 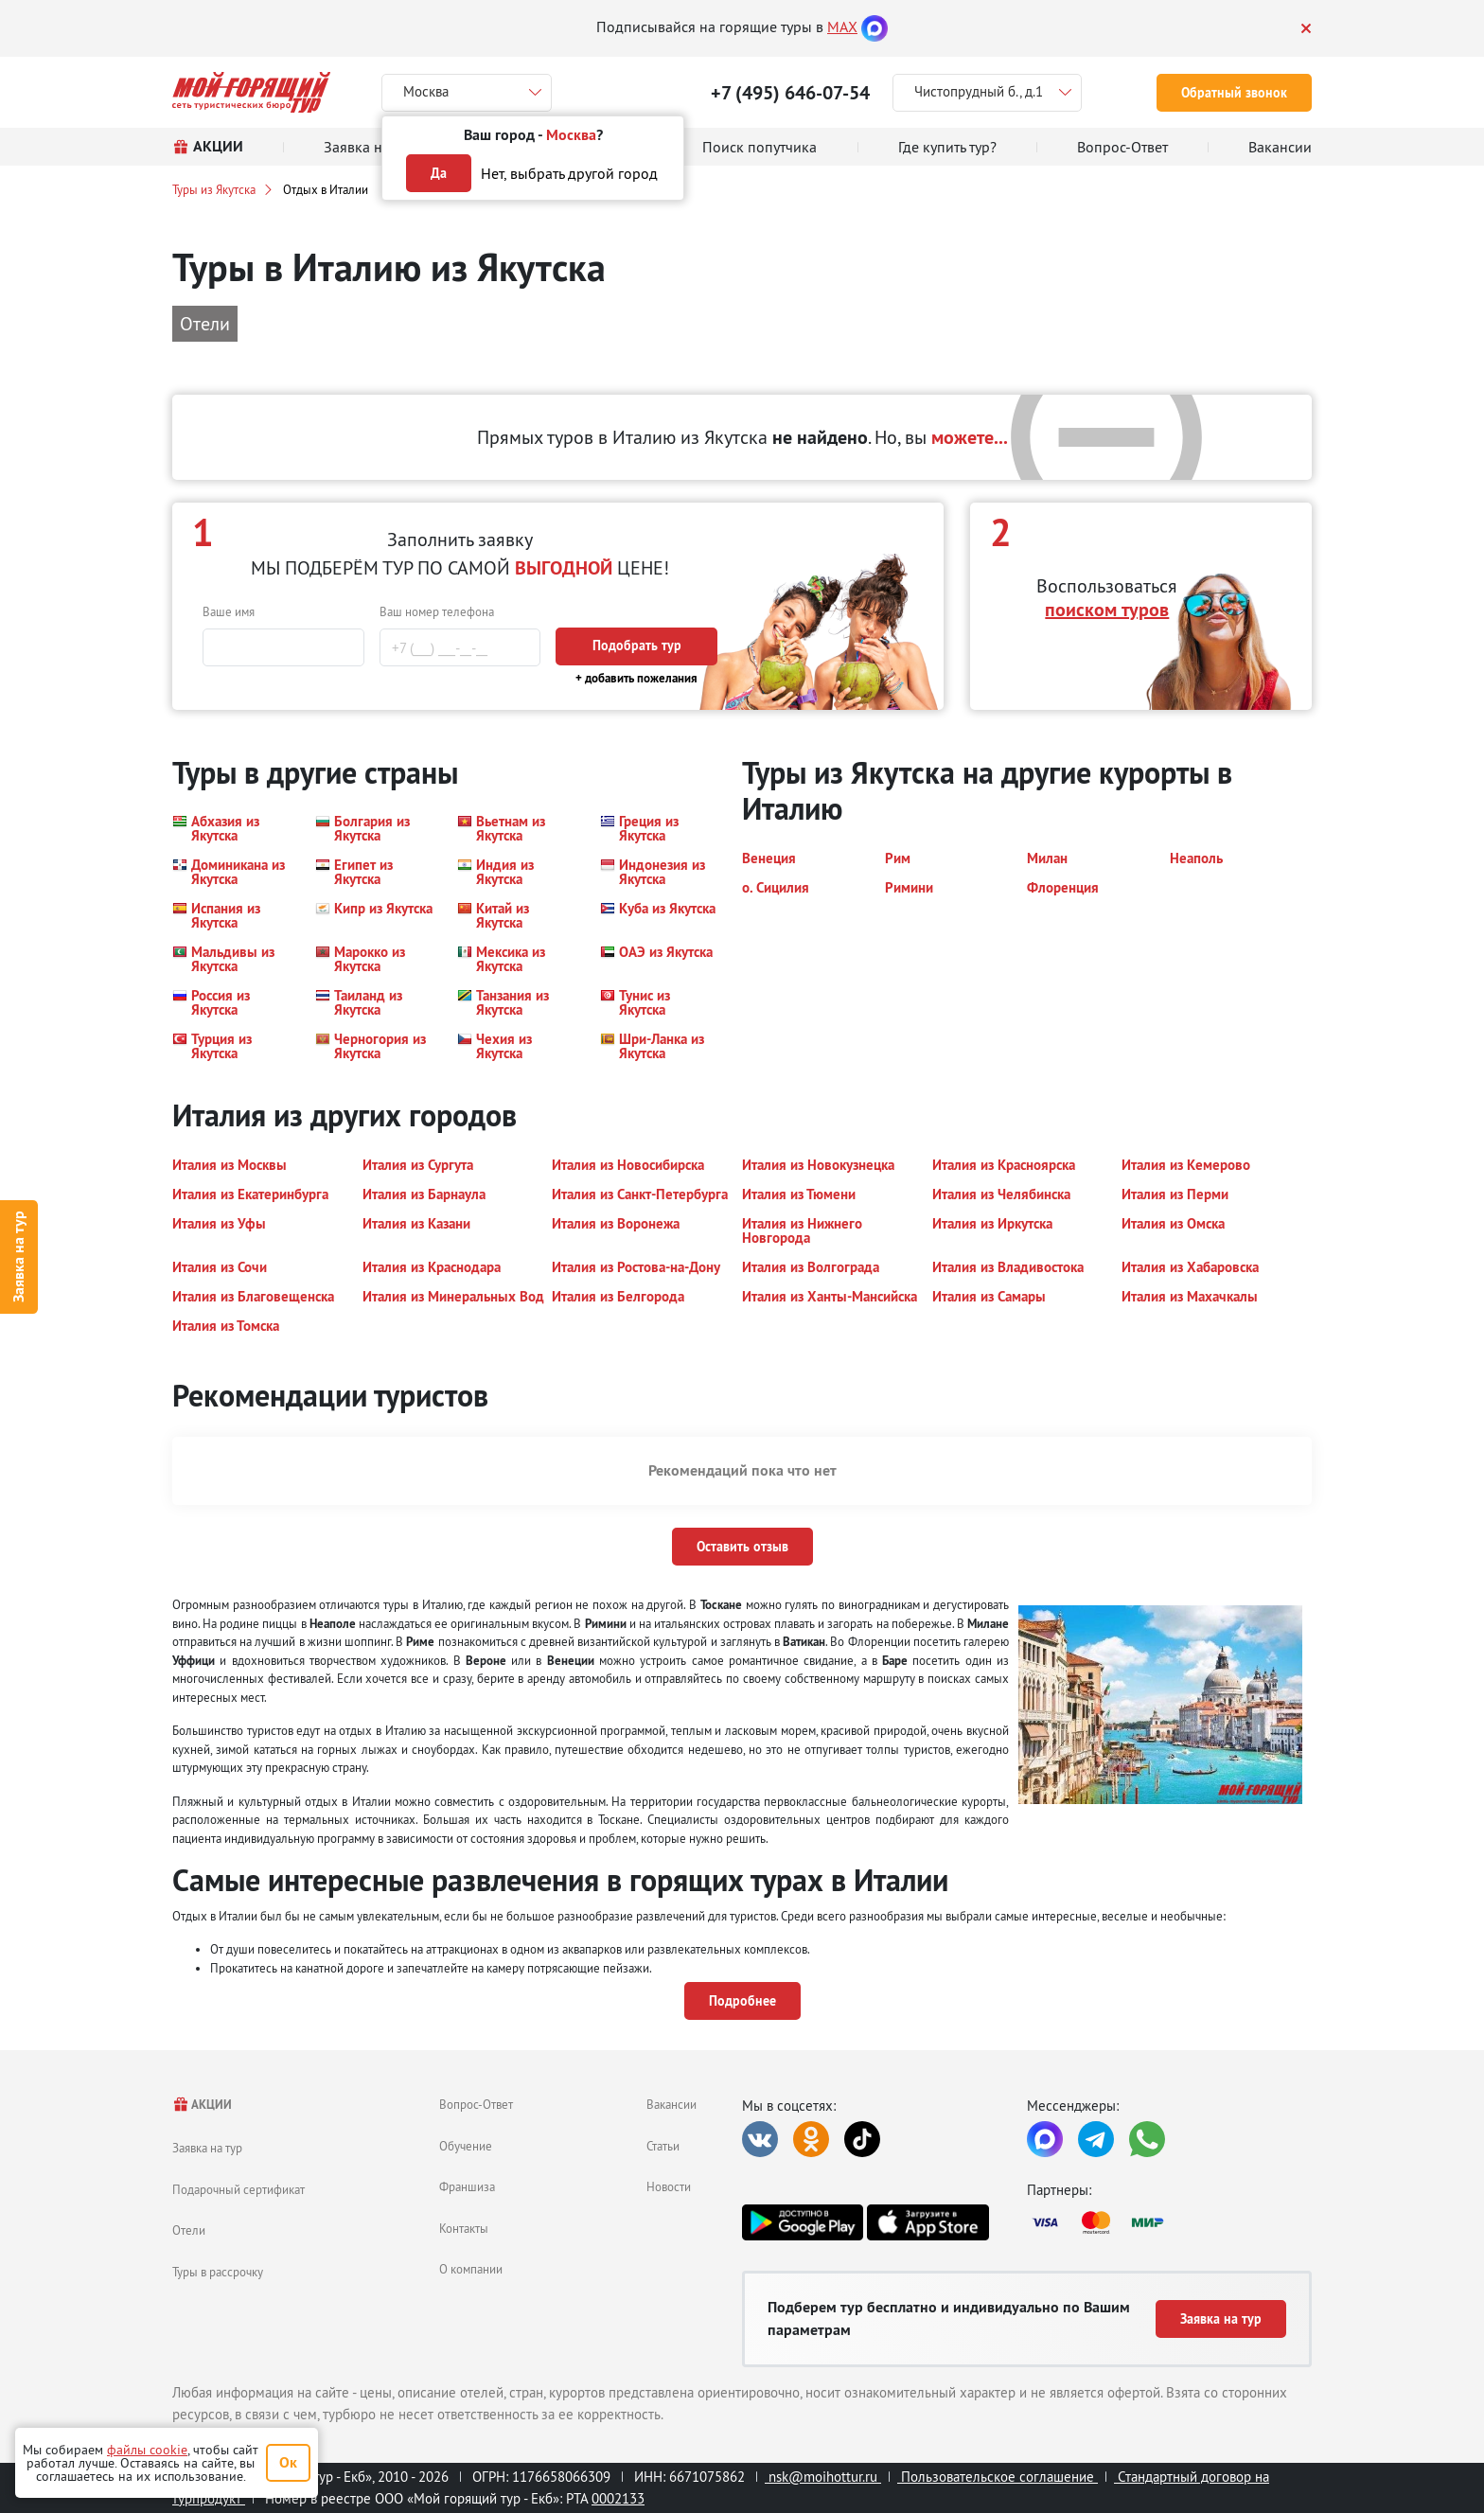 What do you see at coordinates (232, 828) in the screenshot?
I see `[button]` at bounding box center [232, 828].